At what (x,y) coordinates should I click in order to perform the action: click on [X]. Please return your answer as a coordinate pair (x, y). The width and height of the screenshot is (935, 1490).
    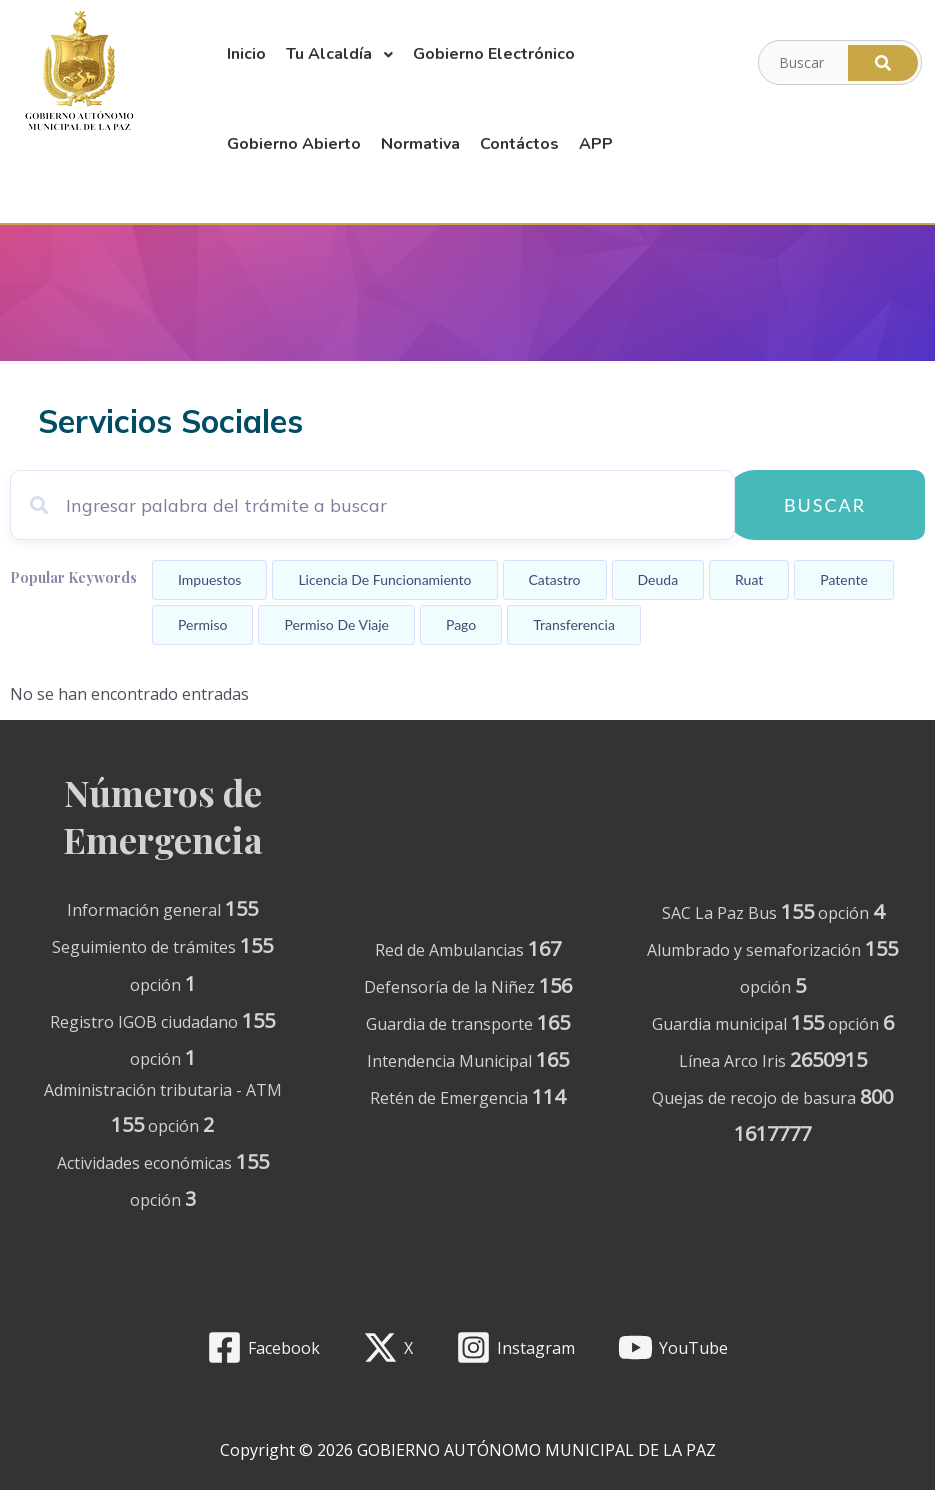
    Looking at the image, I should click on (388, 1347).